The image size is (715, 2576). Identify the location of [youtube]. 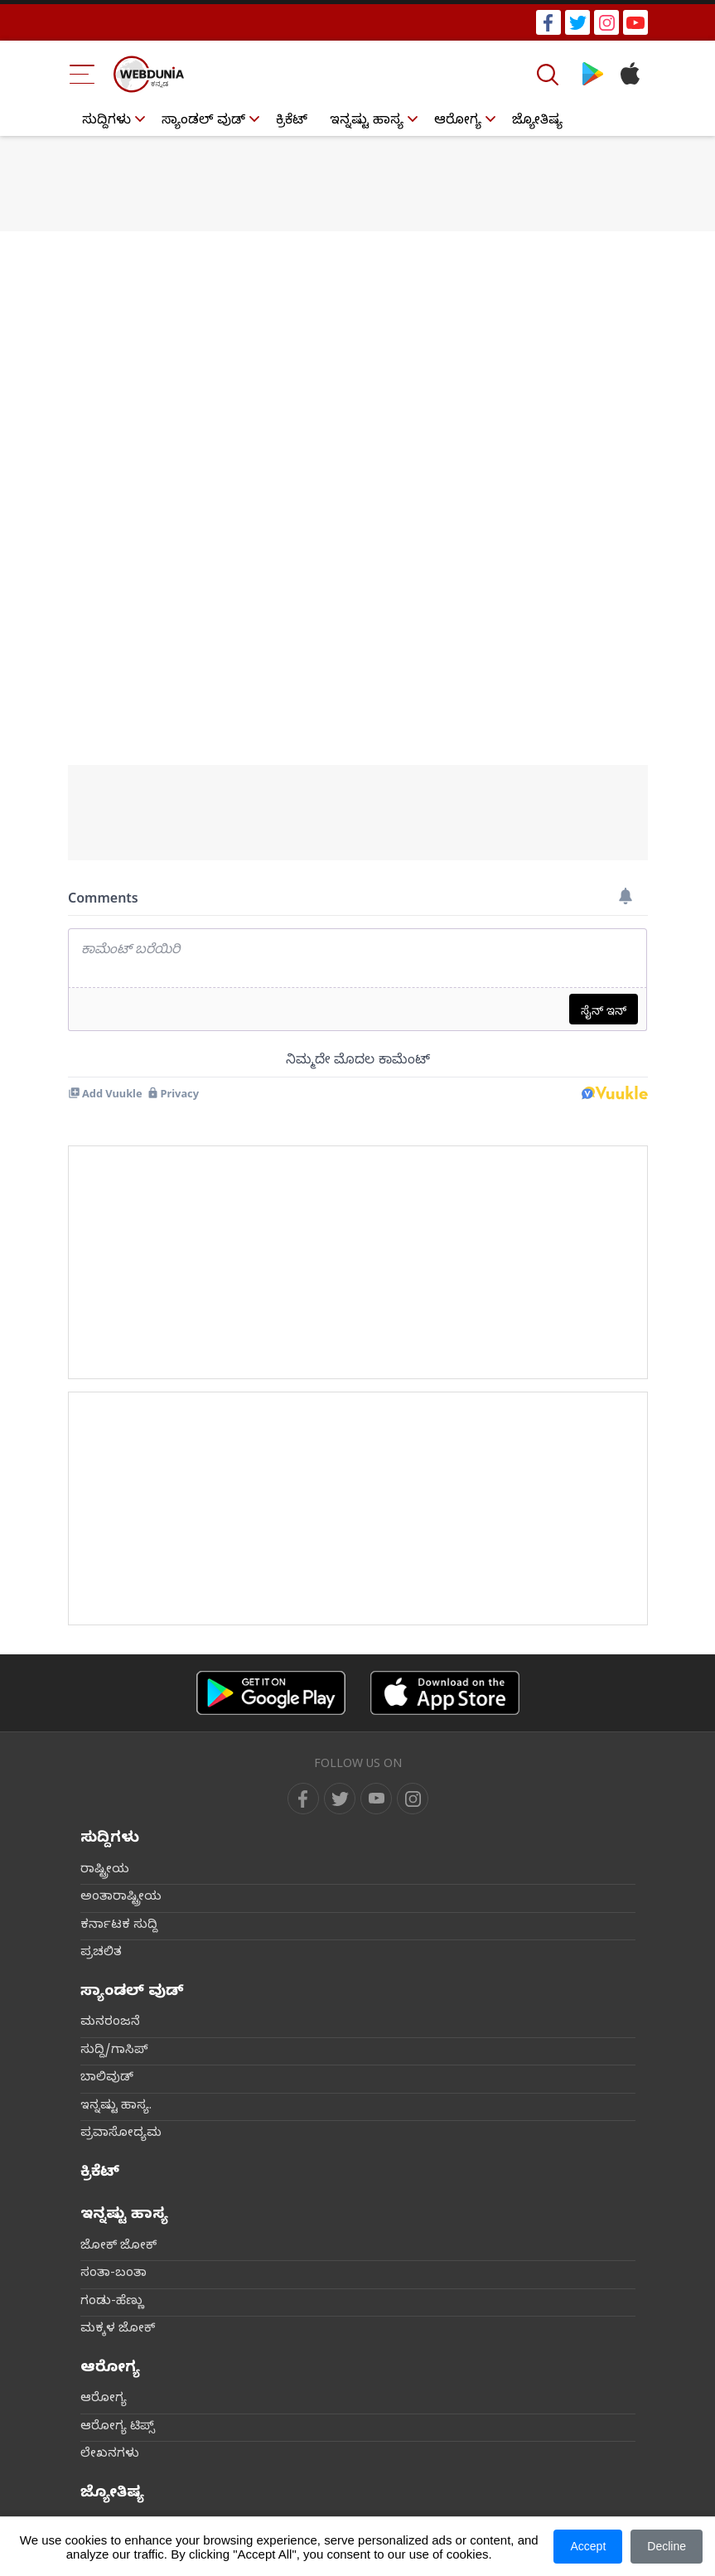
(376, 1798).